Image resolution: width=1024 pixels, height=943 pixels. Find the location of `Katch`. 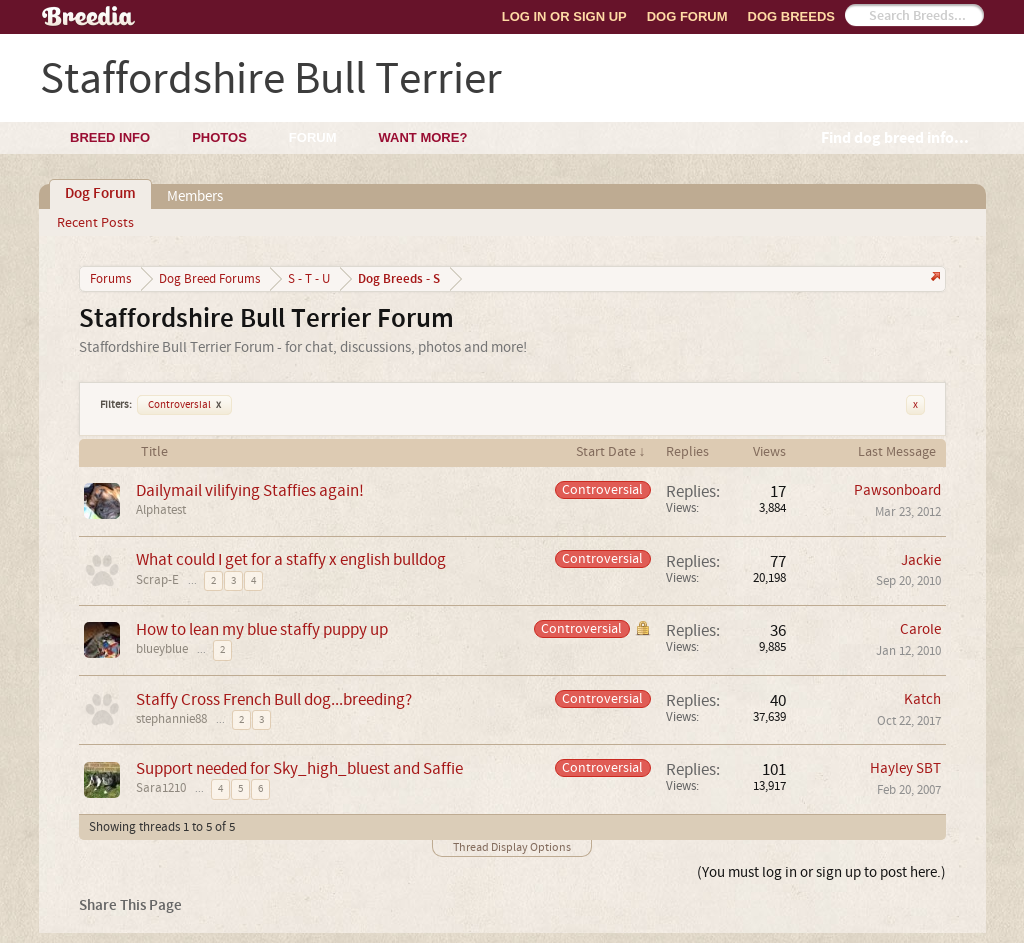

Katch is located at coordinates (922, 699).